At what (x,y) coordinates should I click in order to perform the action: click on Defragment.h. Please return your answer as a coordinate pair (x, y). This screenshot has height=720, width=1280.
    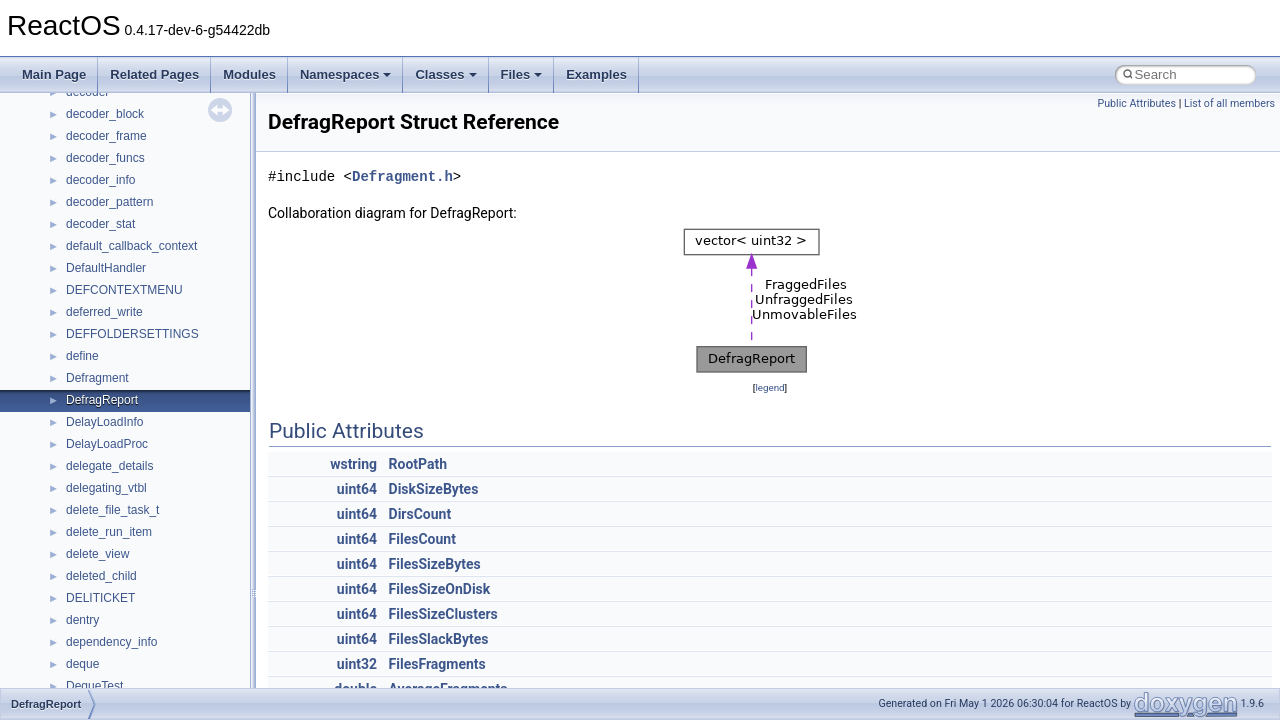
    Looking at the image, I should click on (402, 176).